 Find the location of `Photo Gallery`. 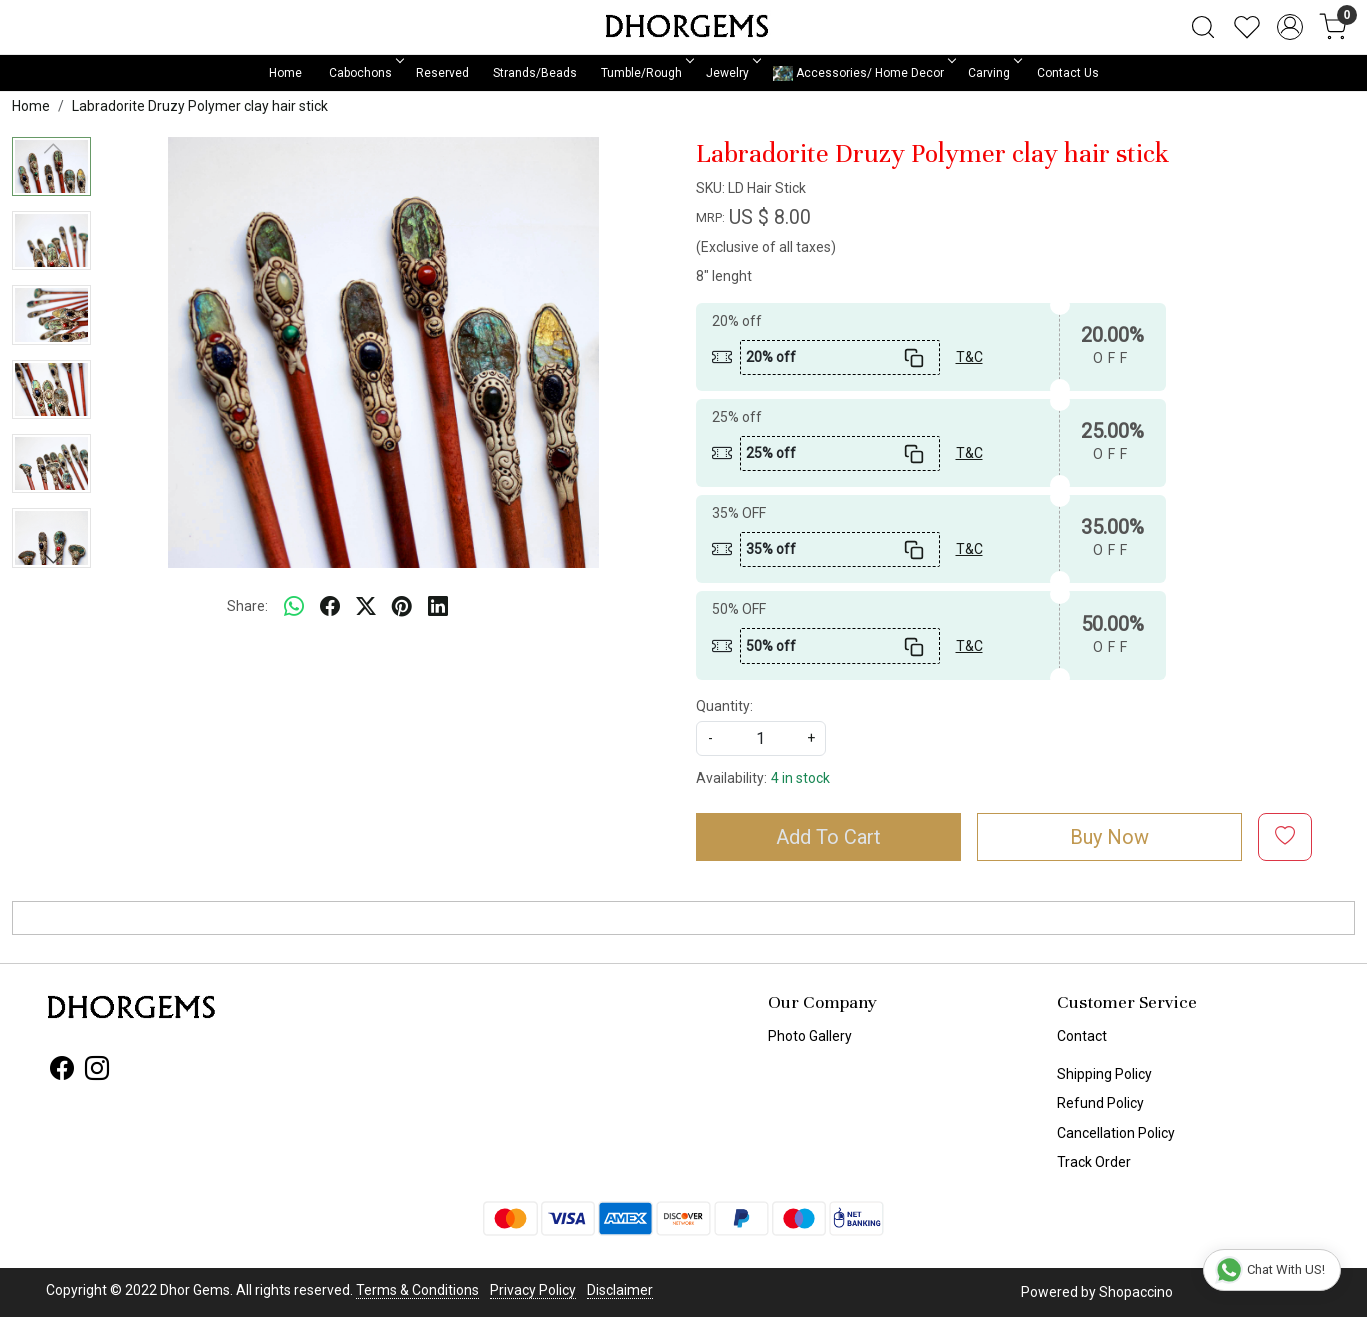

Photo Gallery is located at coordinates (810, 1036).